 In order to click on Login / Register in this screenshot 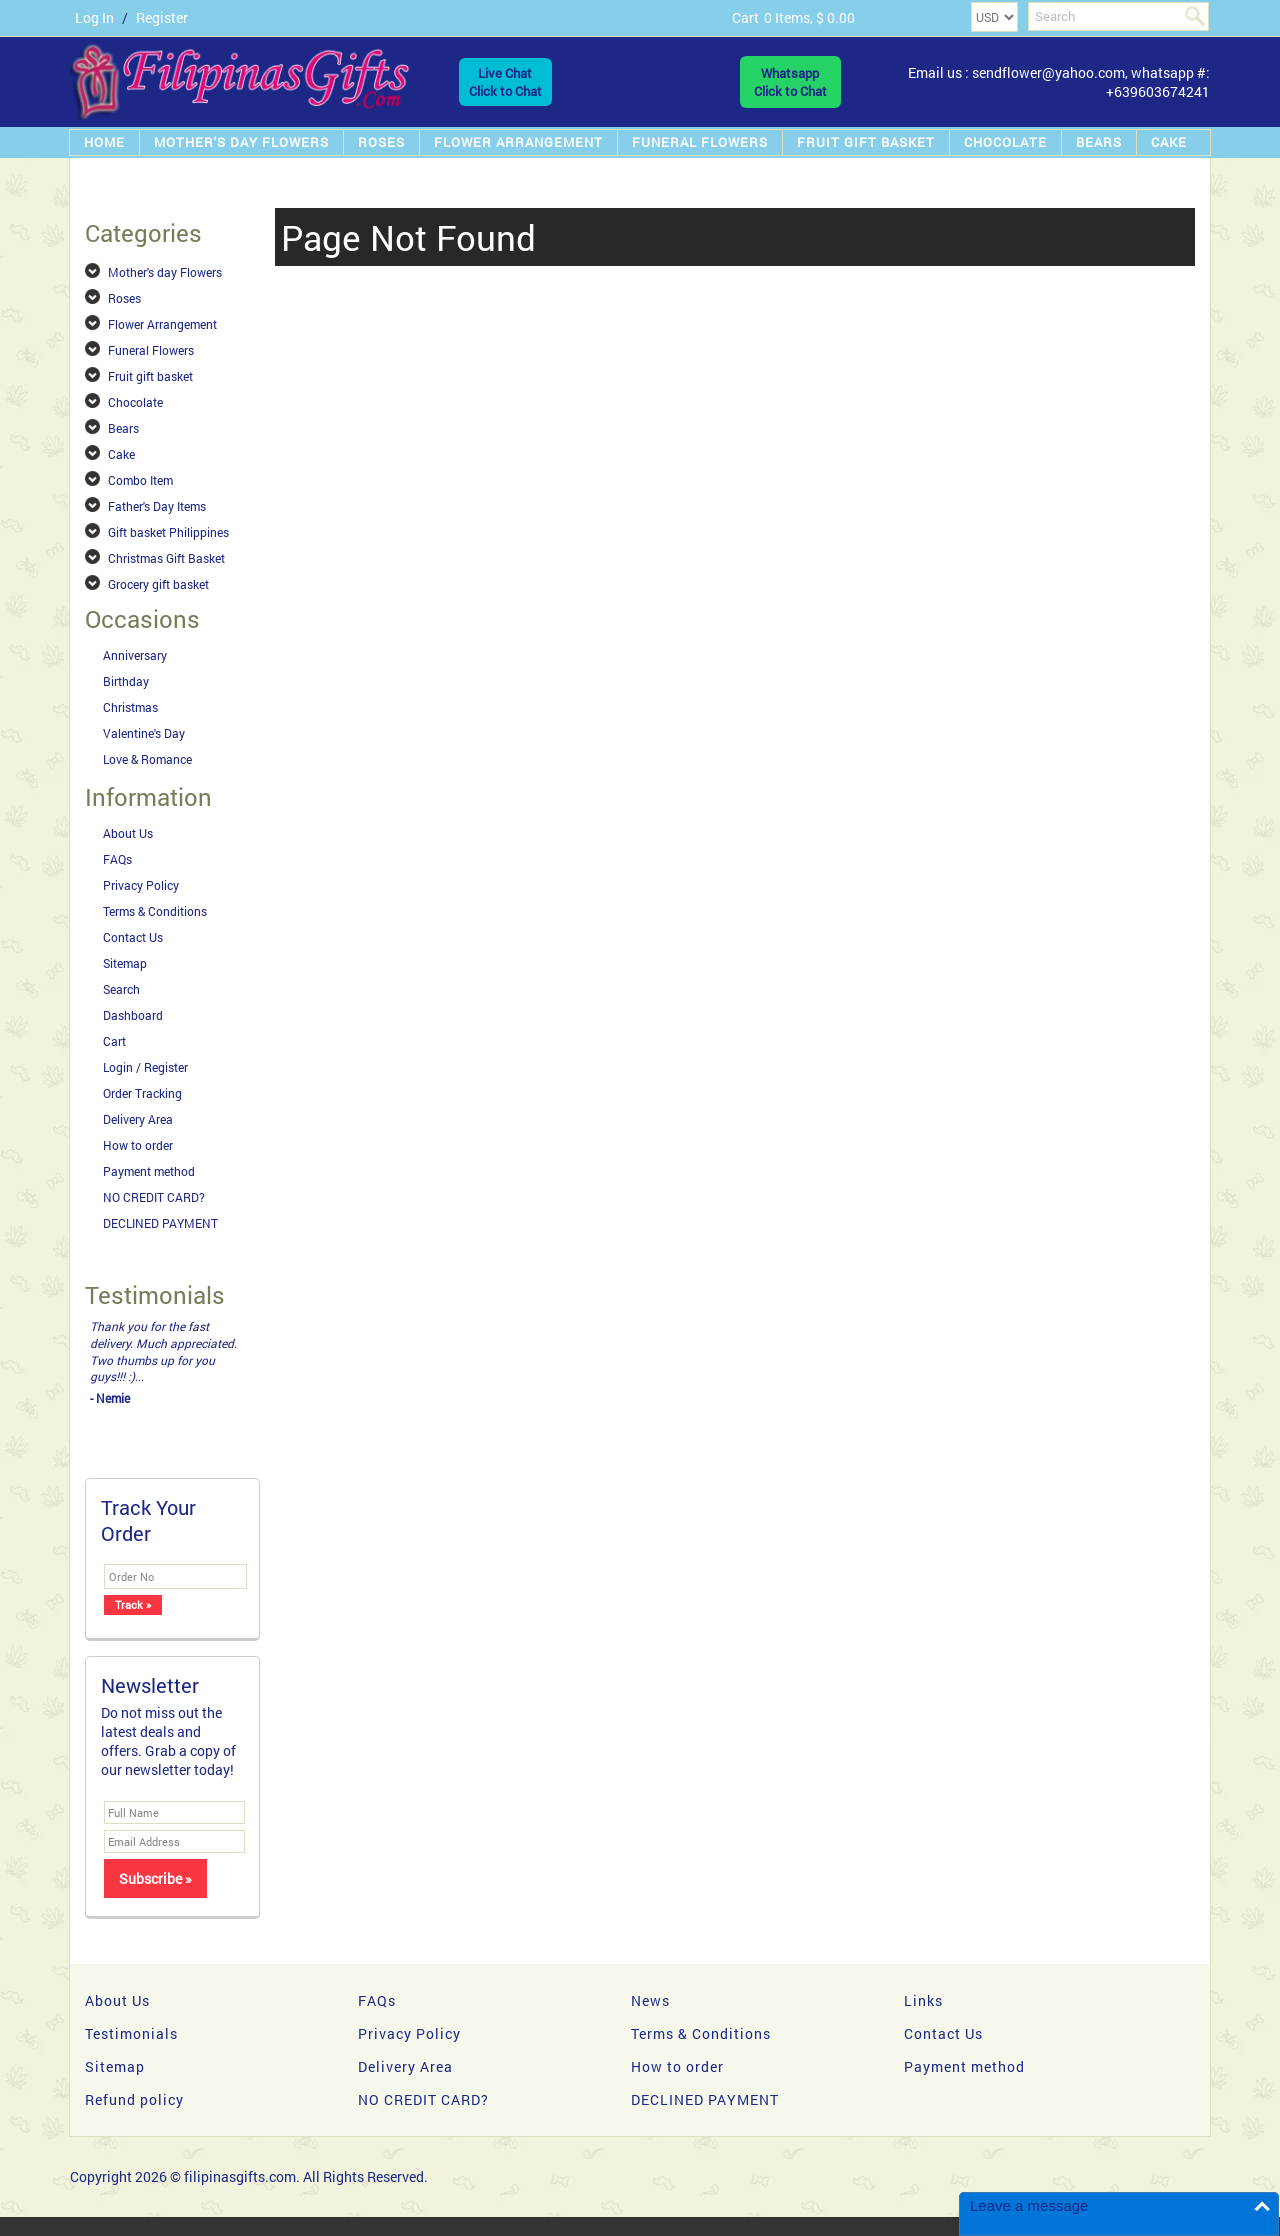, I will do `click(145, 1067)`.